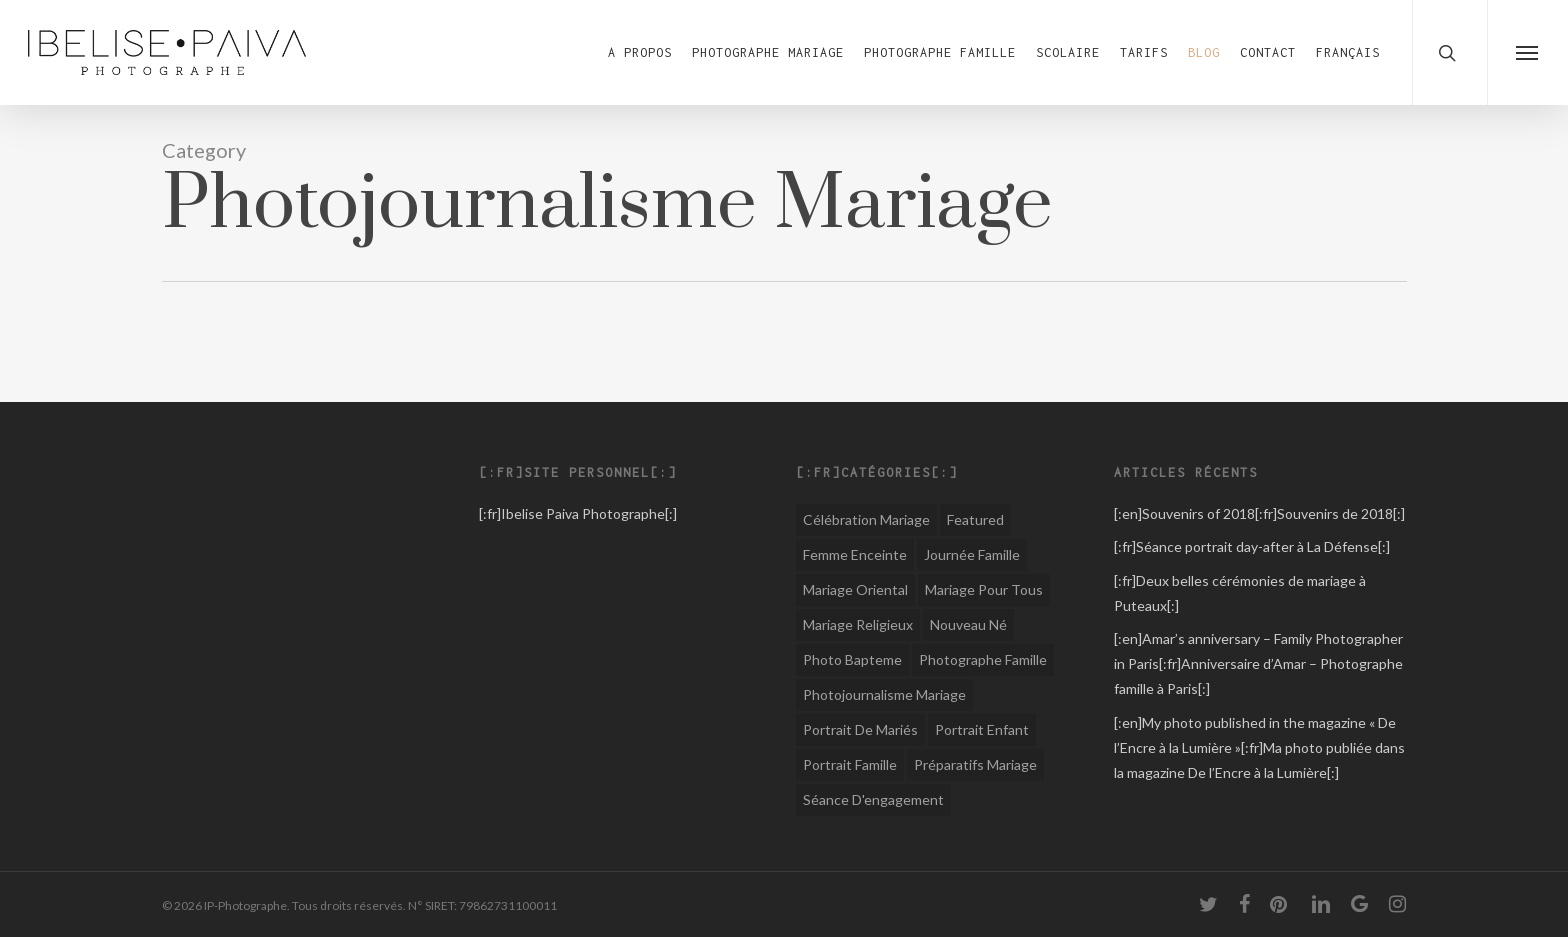  Describe the element at coordinates (972, 554) in the screenshot. I see `Journée famille [Journée famille (1 élément)]` at that location.